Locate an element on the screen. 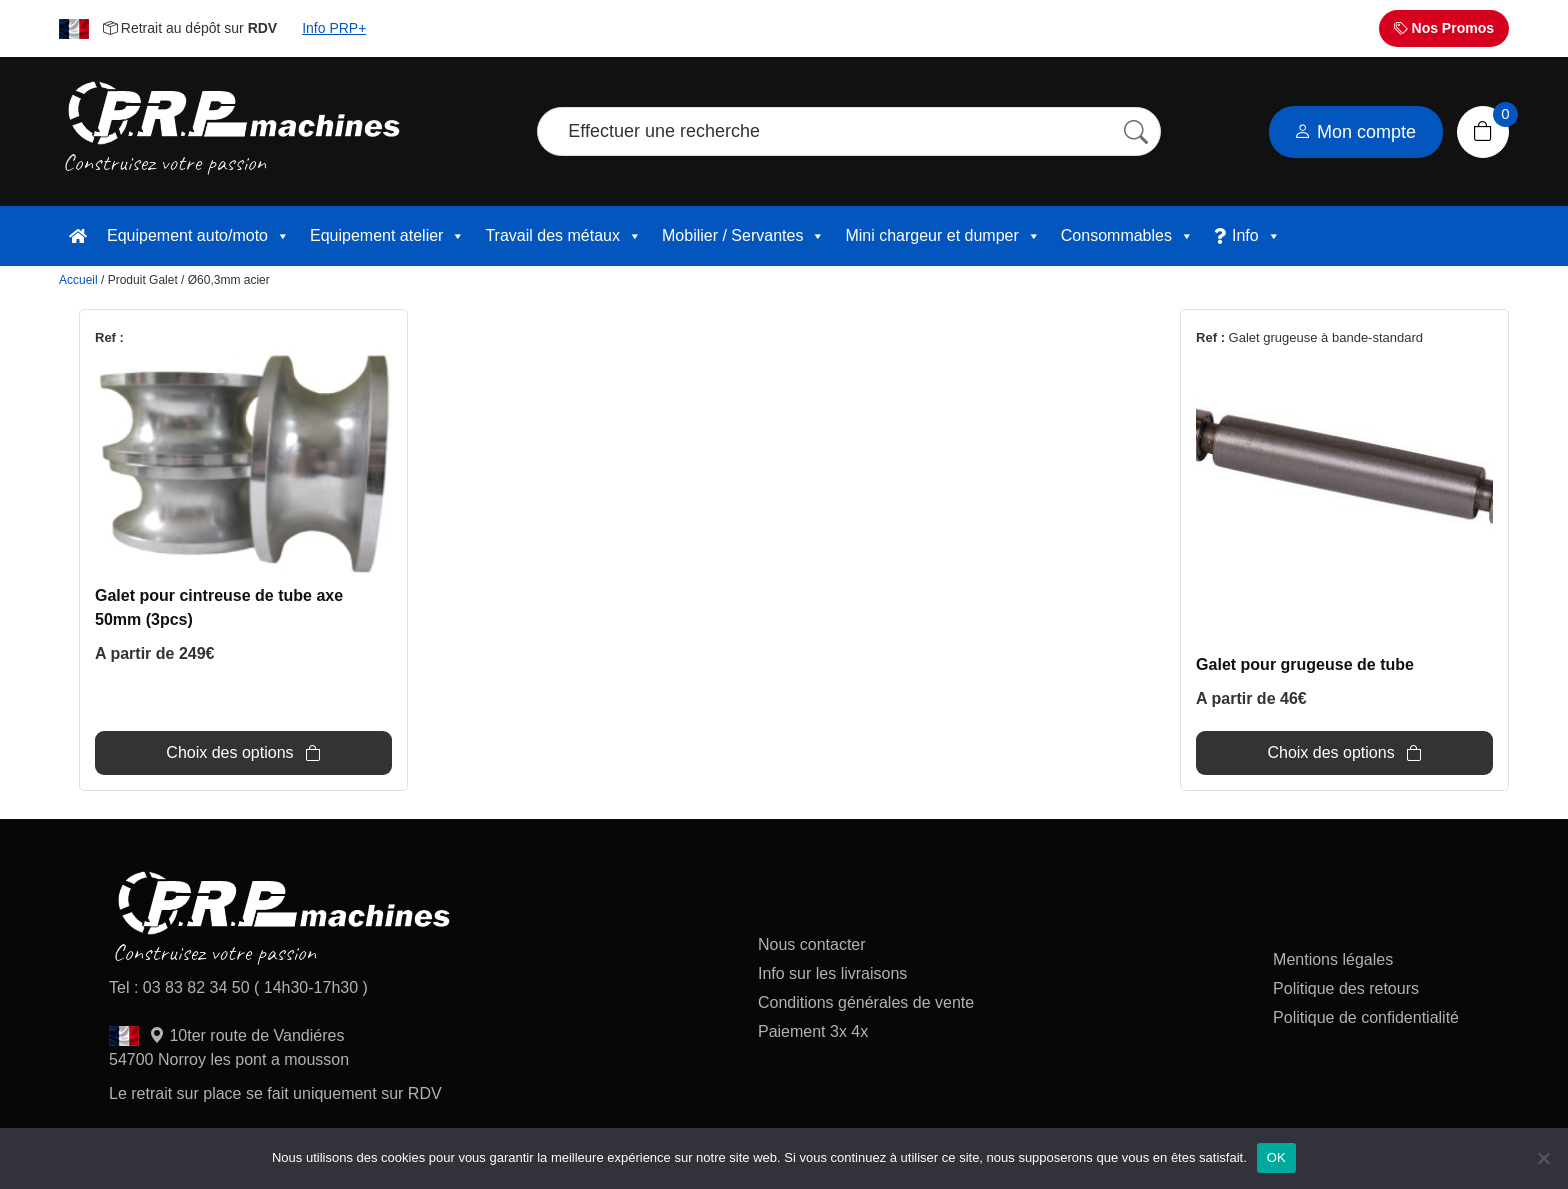  Politique des retours is located at coordinates (1348, 988).